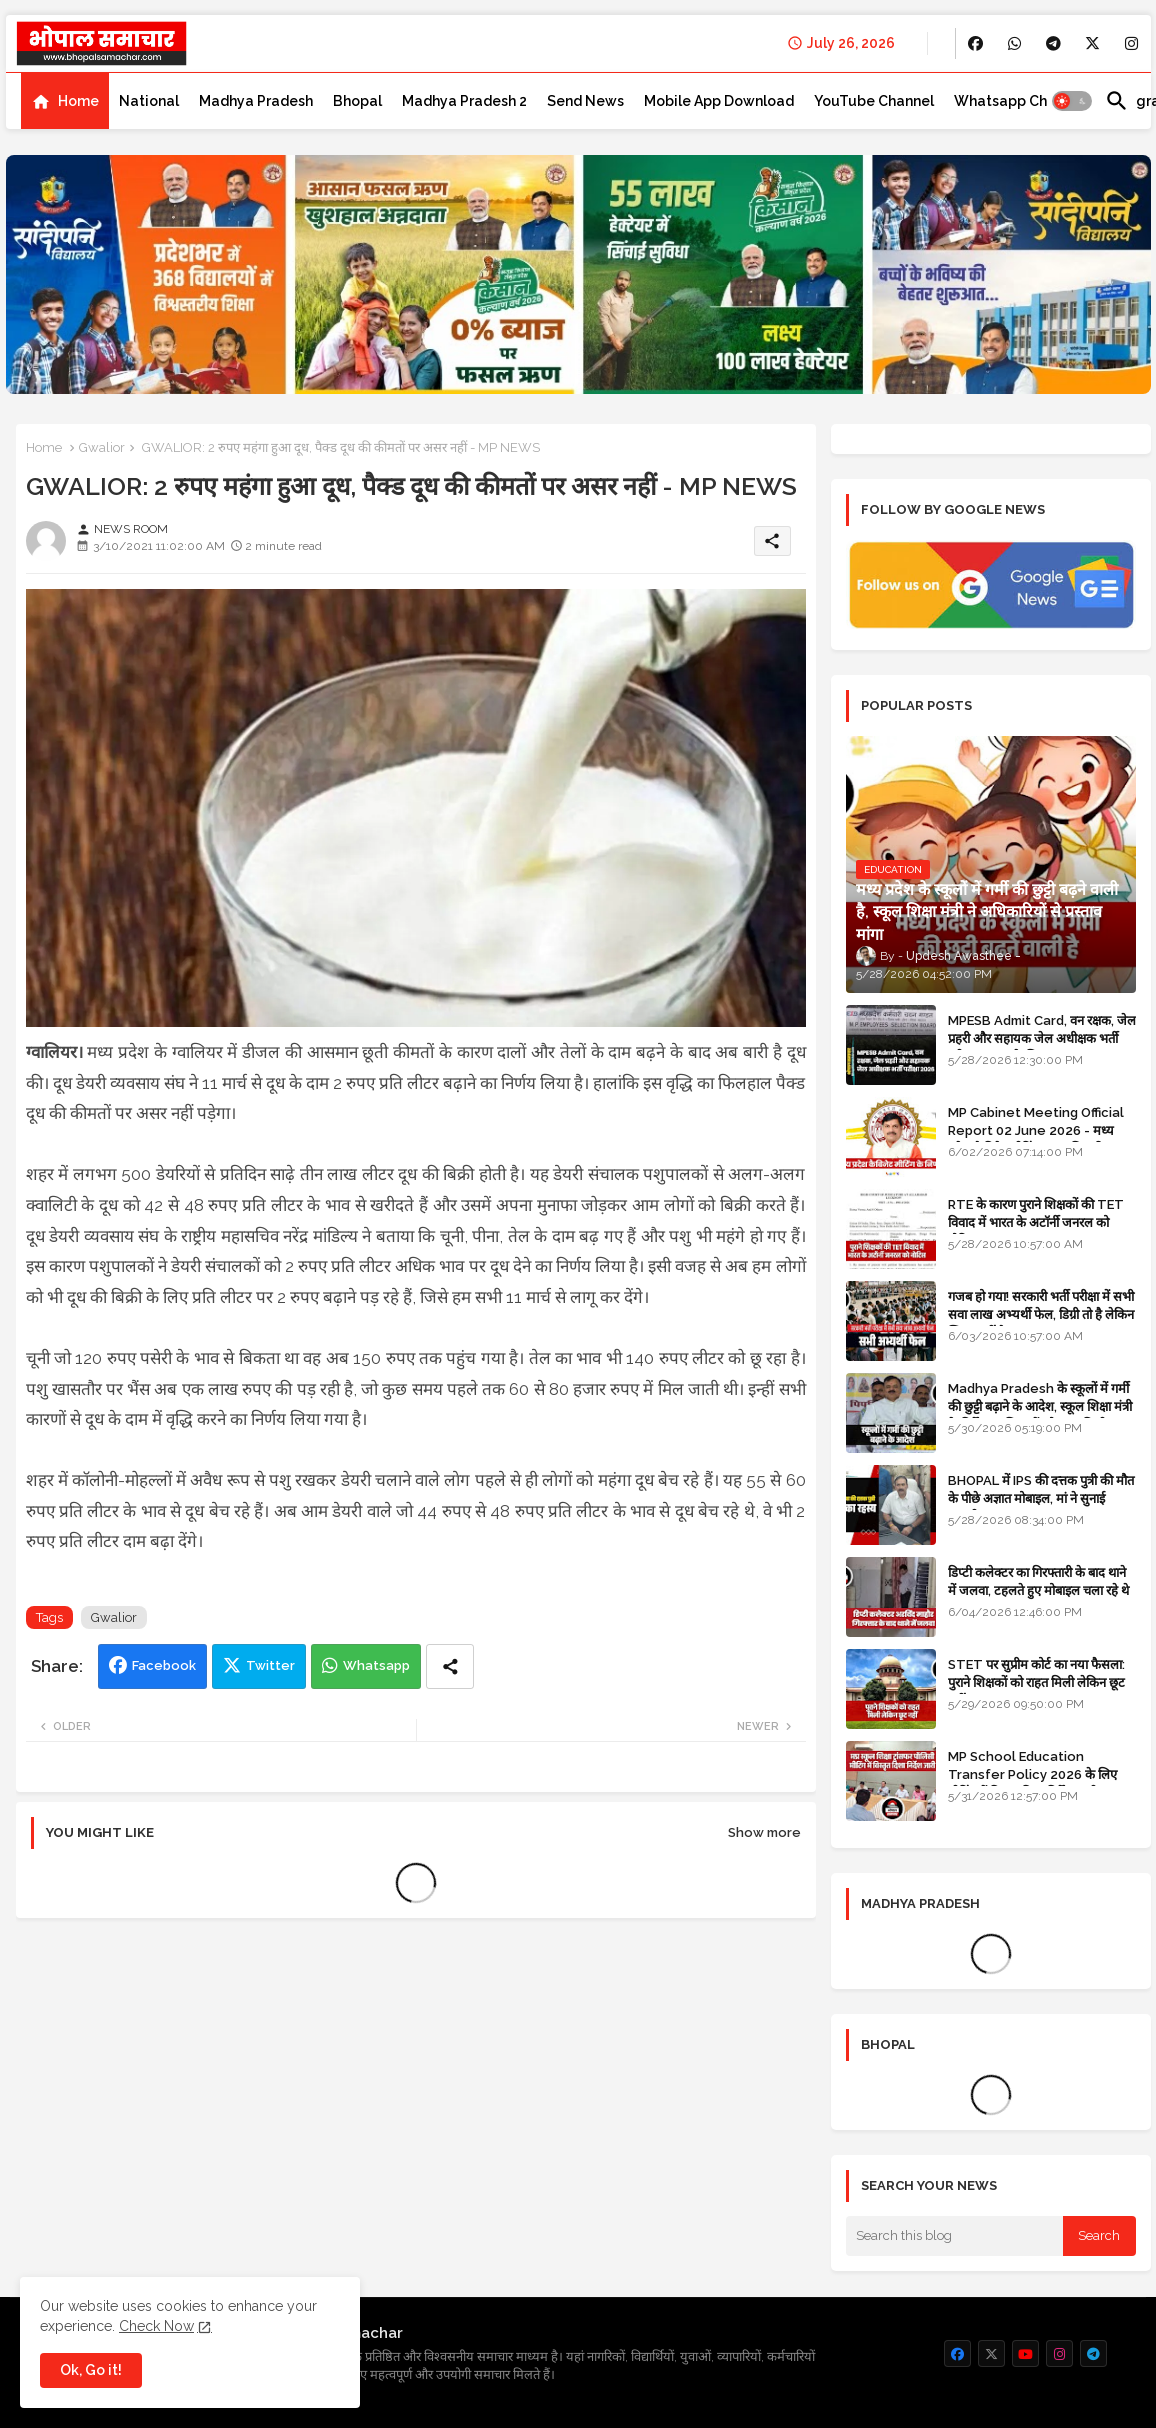 The width and height of the screenshot is (1156, 2428). Describe the element at coordinates (874, 101) in the screenshot. I see `YouTube Channel` at that location.